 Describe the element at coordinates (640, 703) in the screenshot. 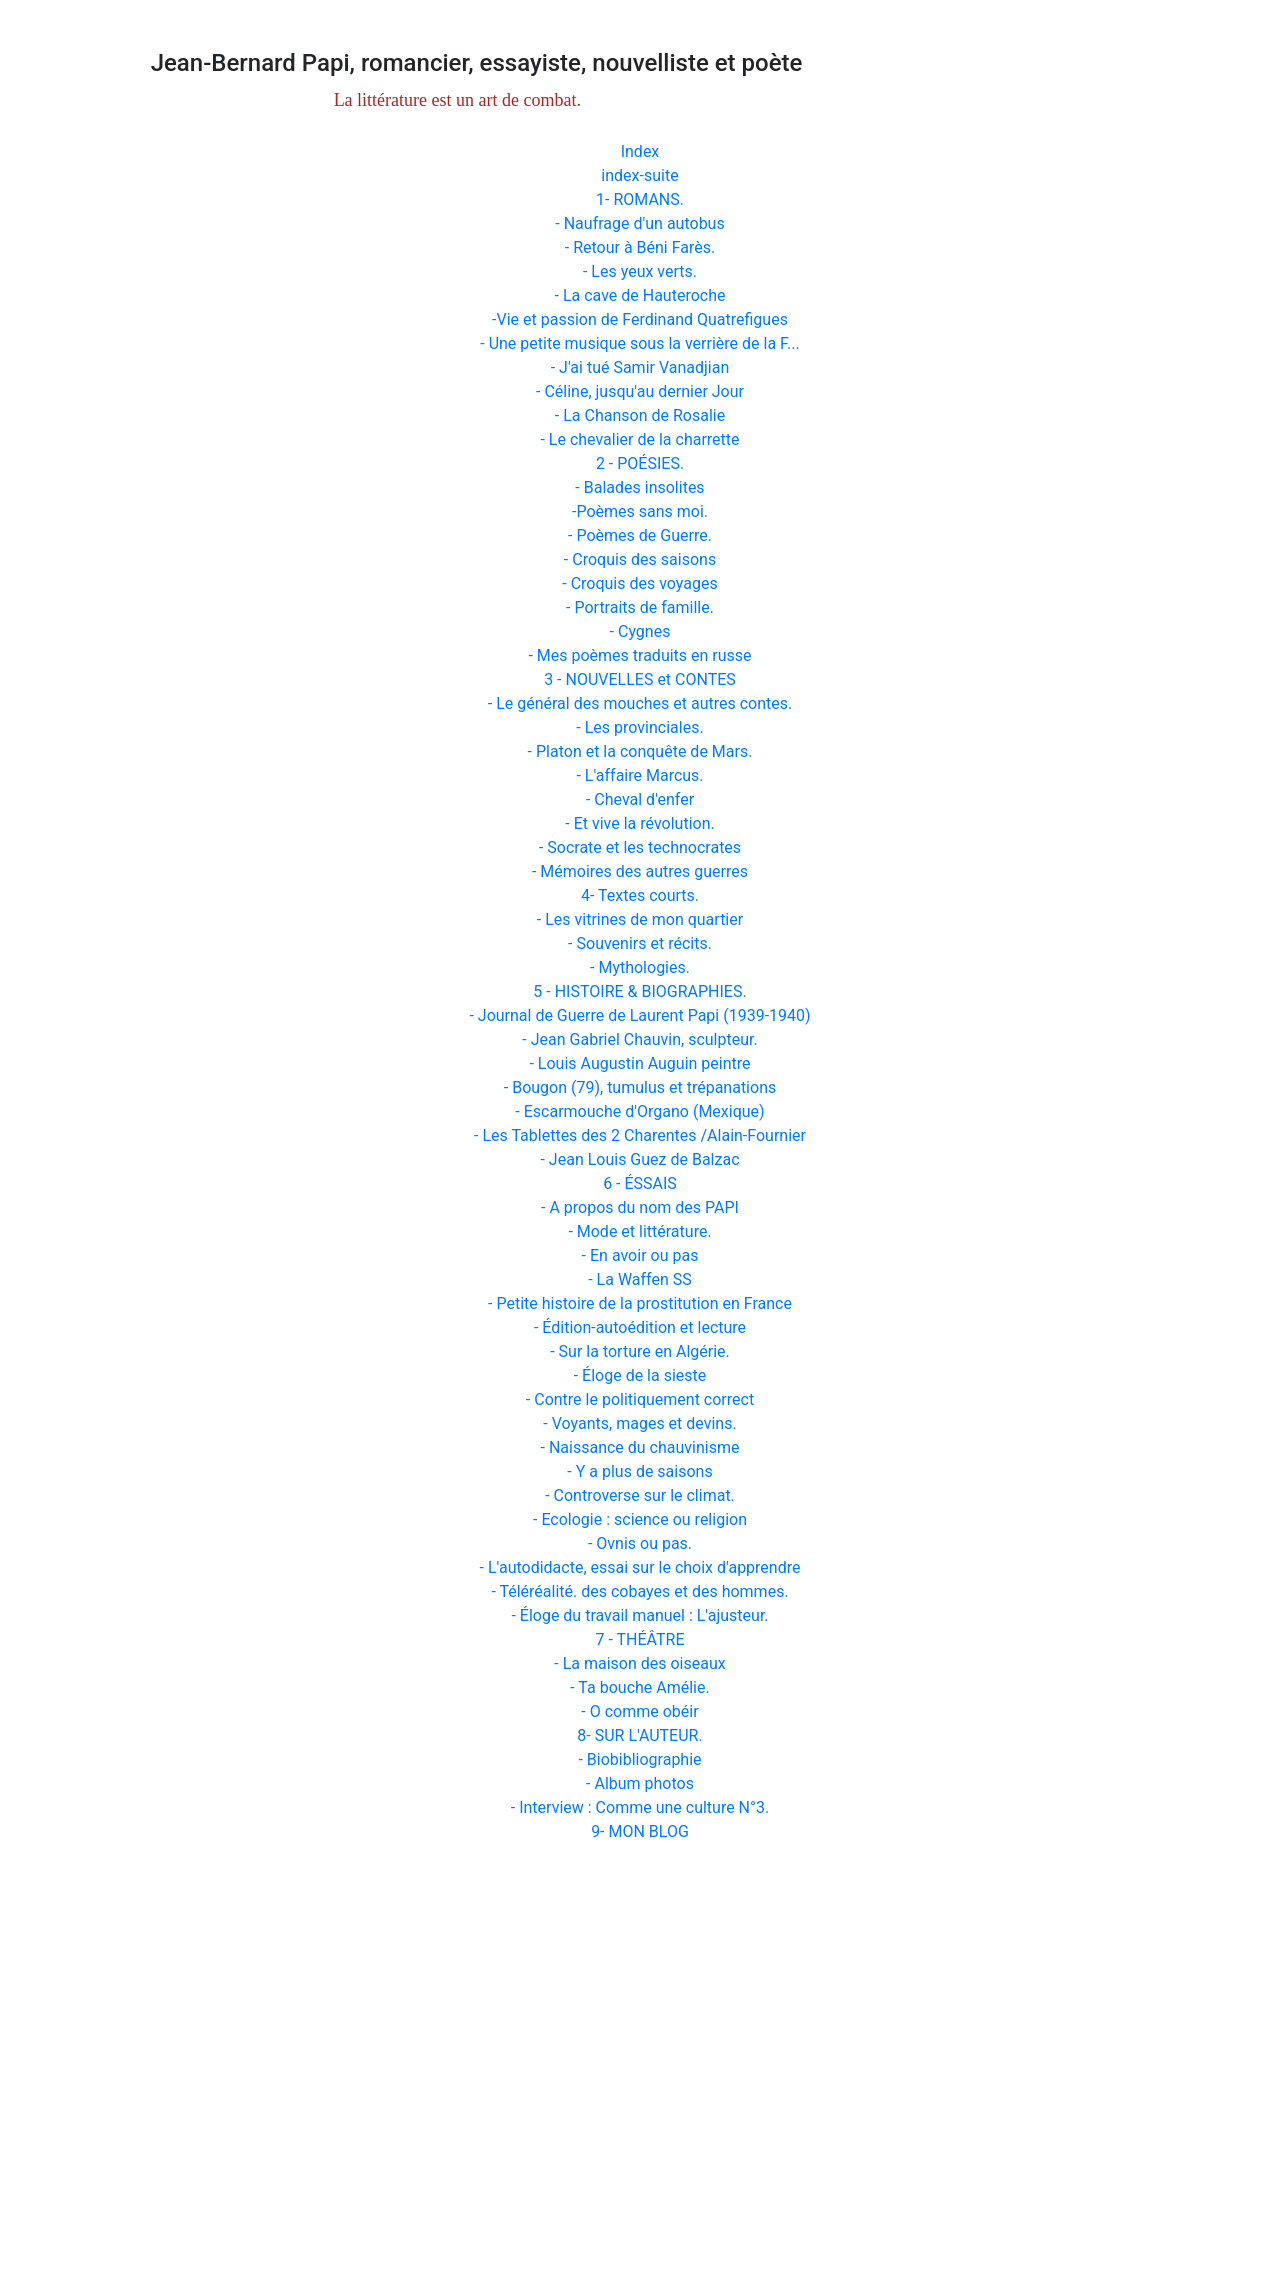

I see `- Le général des mouches et autres contes.` at that location.